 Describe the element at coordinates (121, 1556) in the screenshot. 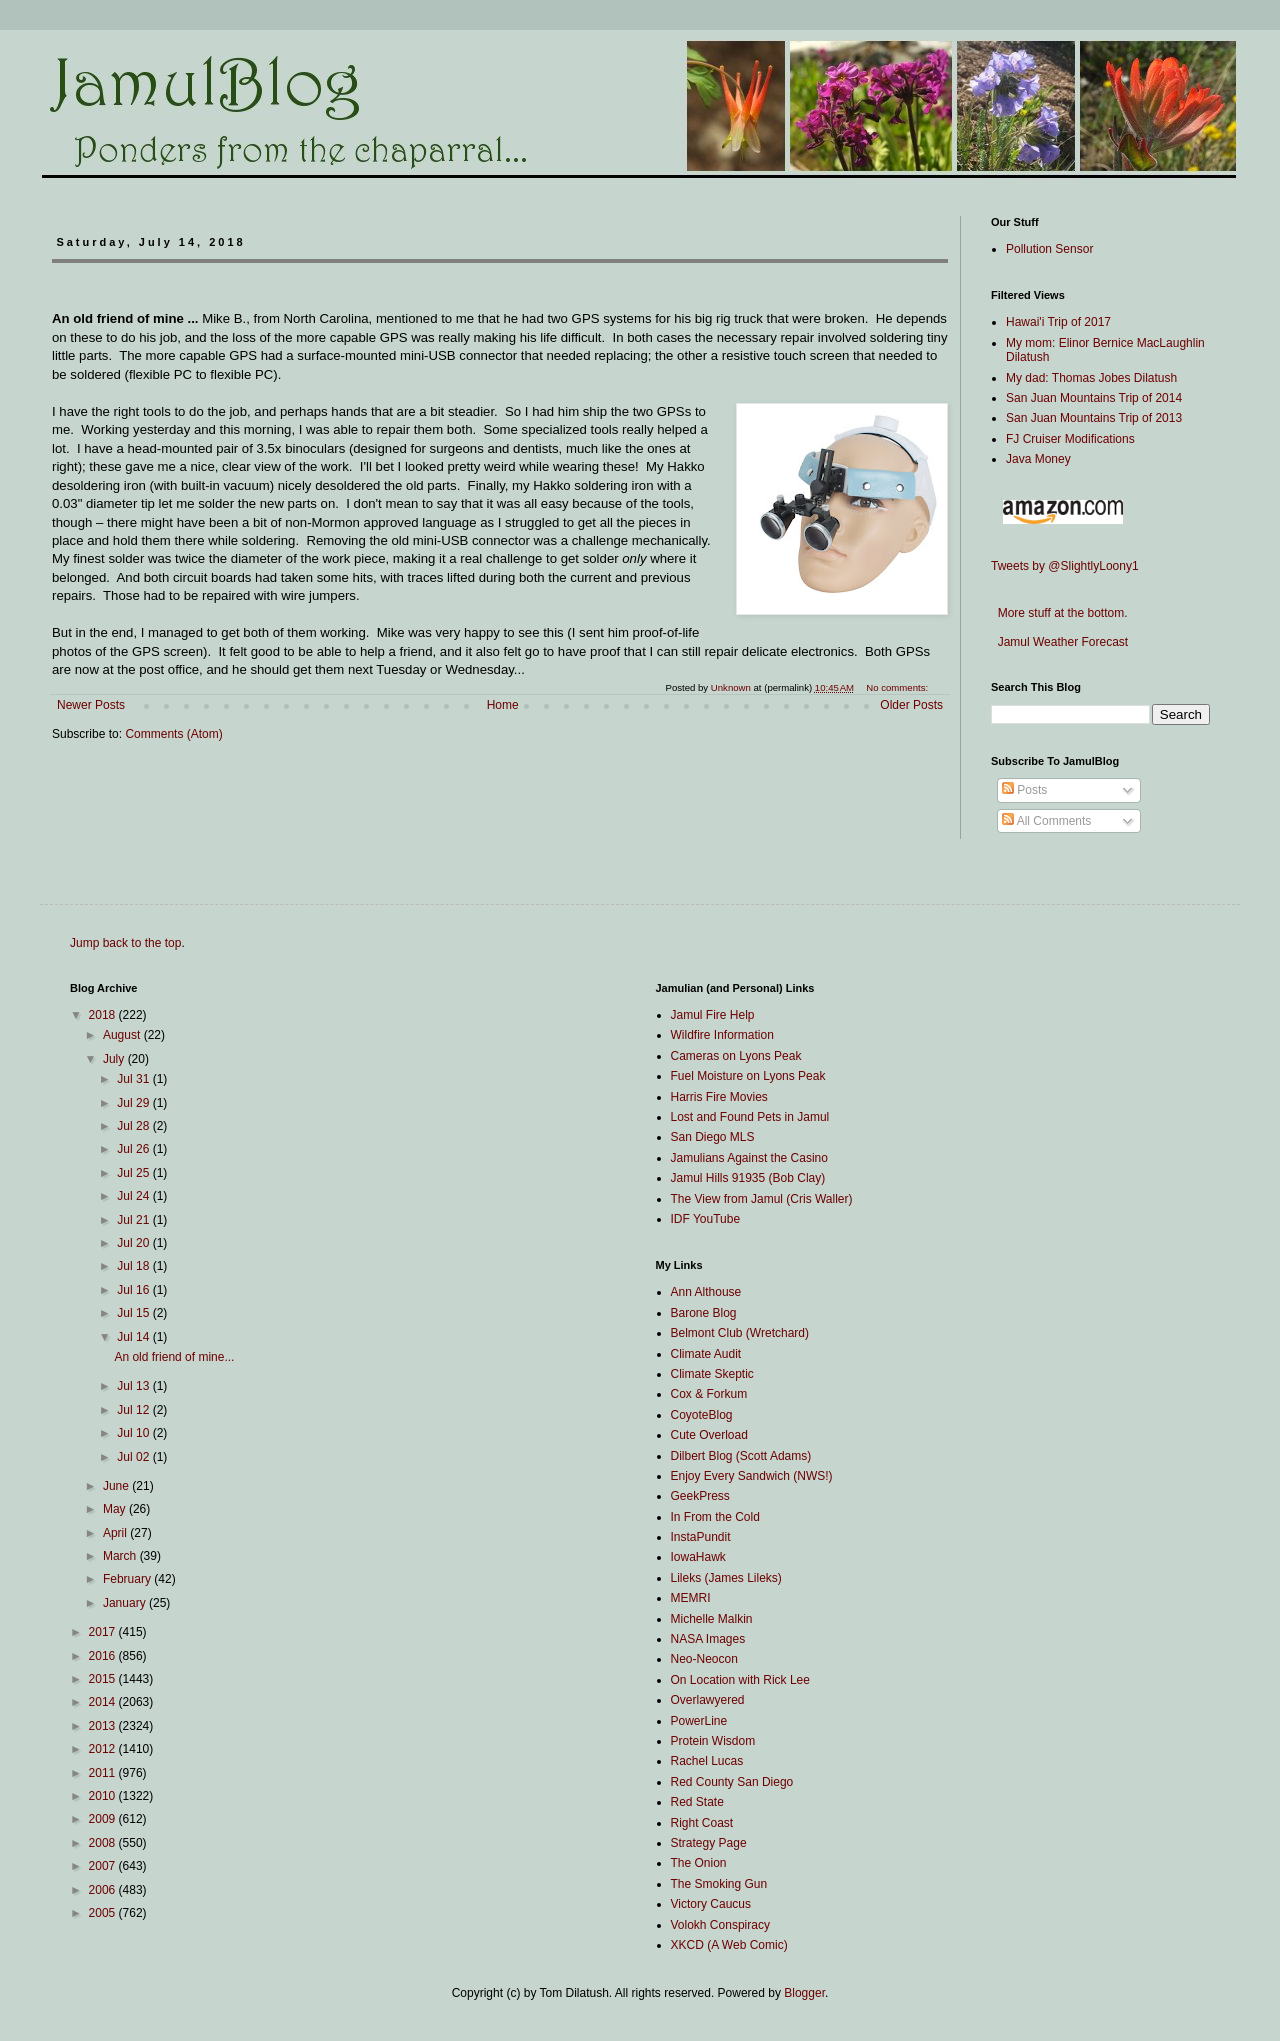

I see `March` at that location.